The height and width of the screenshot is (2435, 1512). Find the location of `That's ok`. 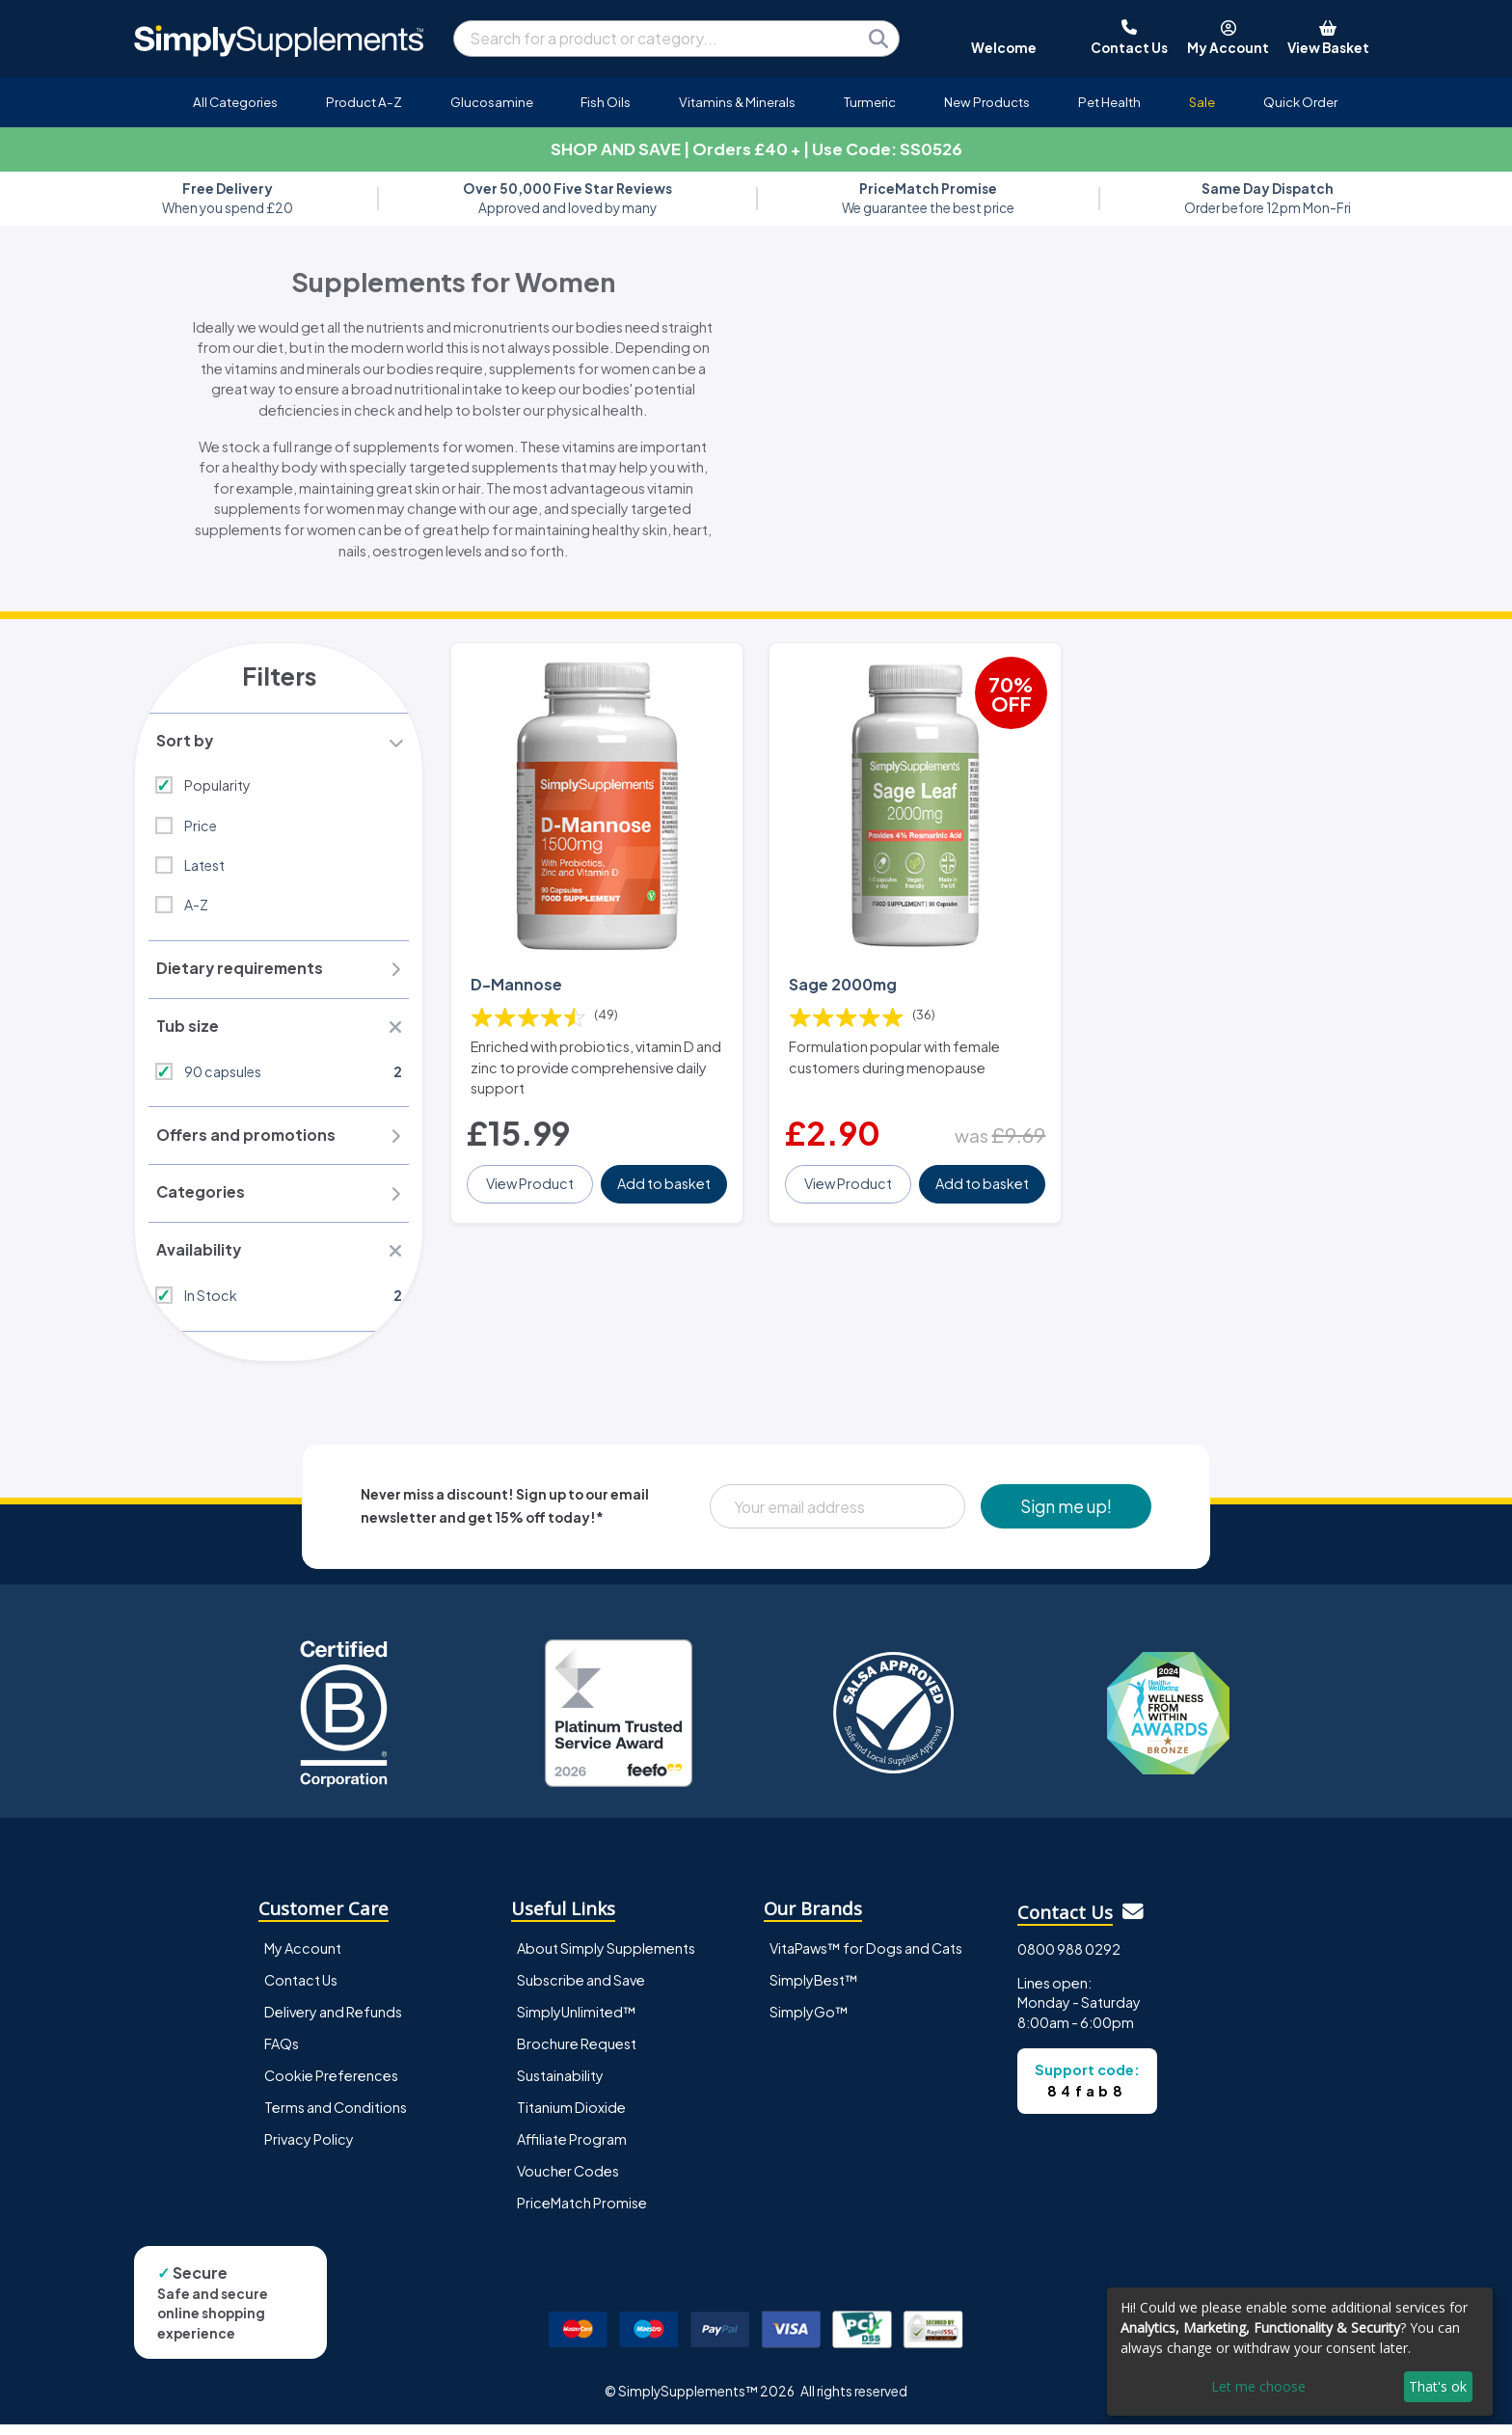

That's ok is located at coordinates (1438, 2386).